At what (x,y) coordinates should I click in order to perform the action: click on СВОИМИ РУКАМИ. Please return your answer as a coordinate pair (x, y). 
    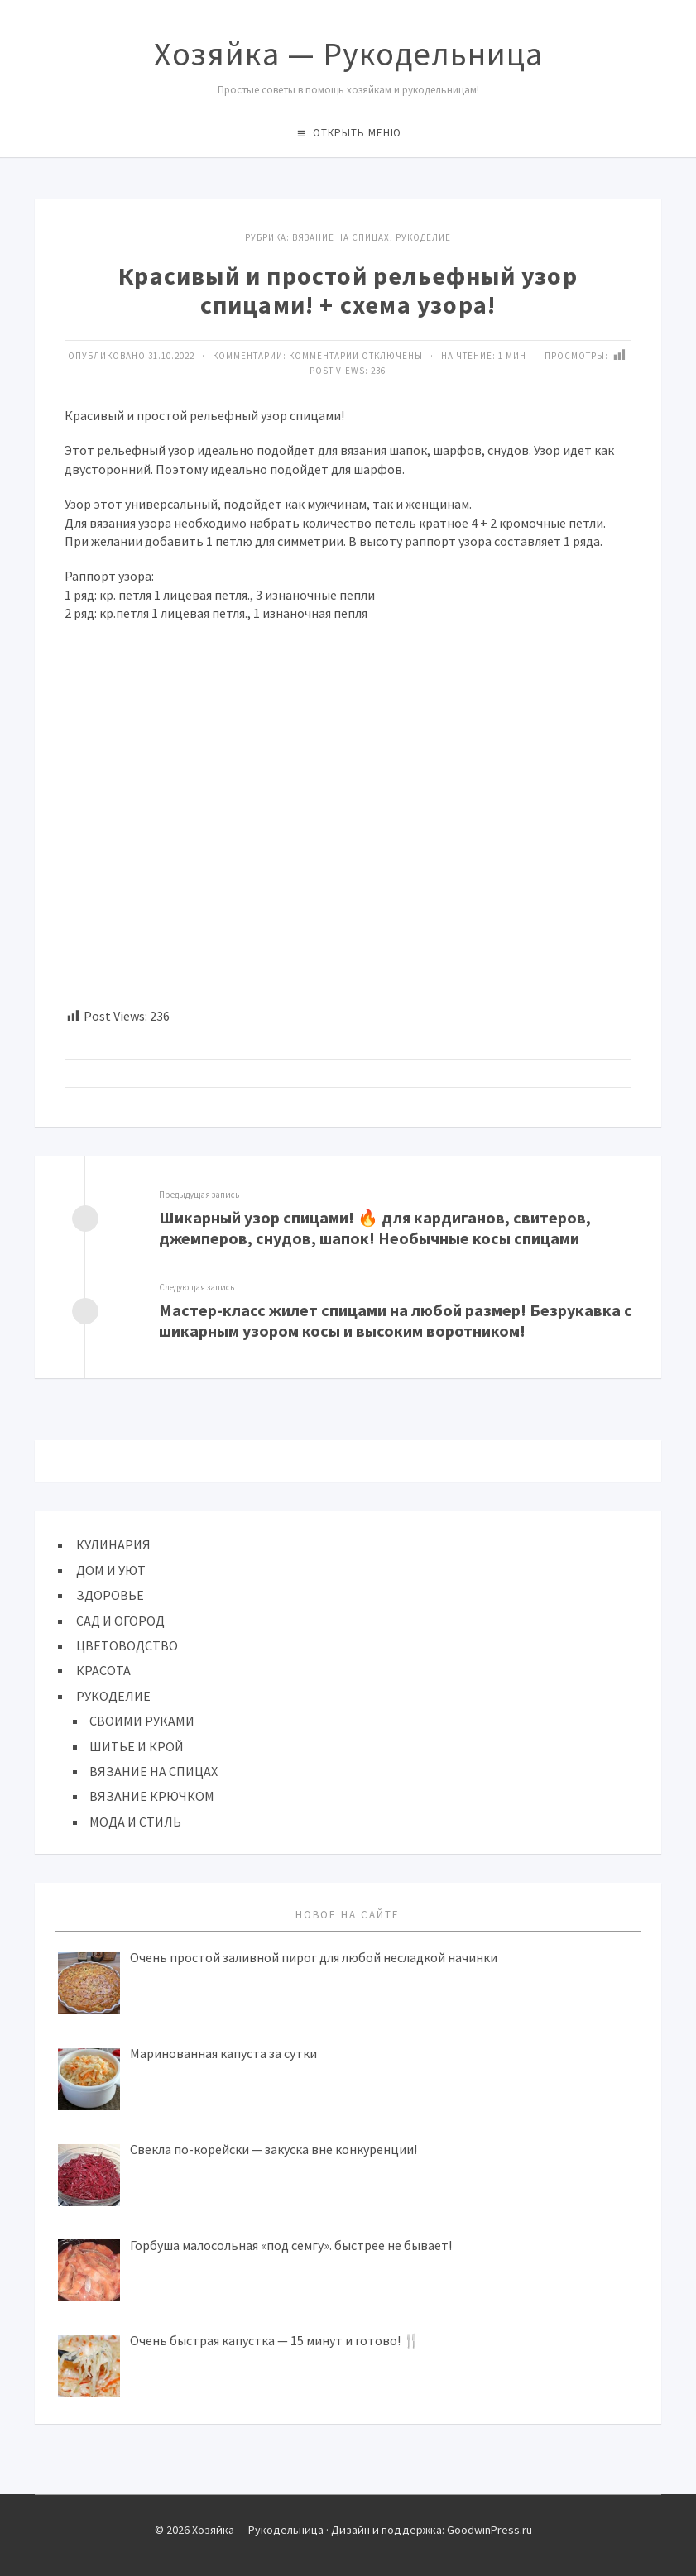
    Looking at the image, I should click on (141, 1720).